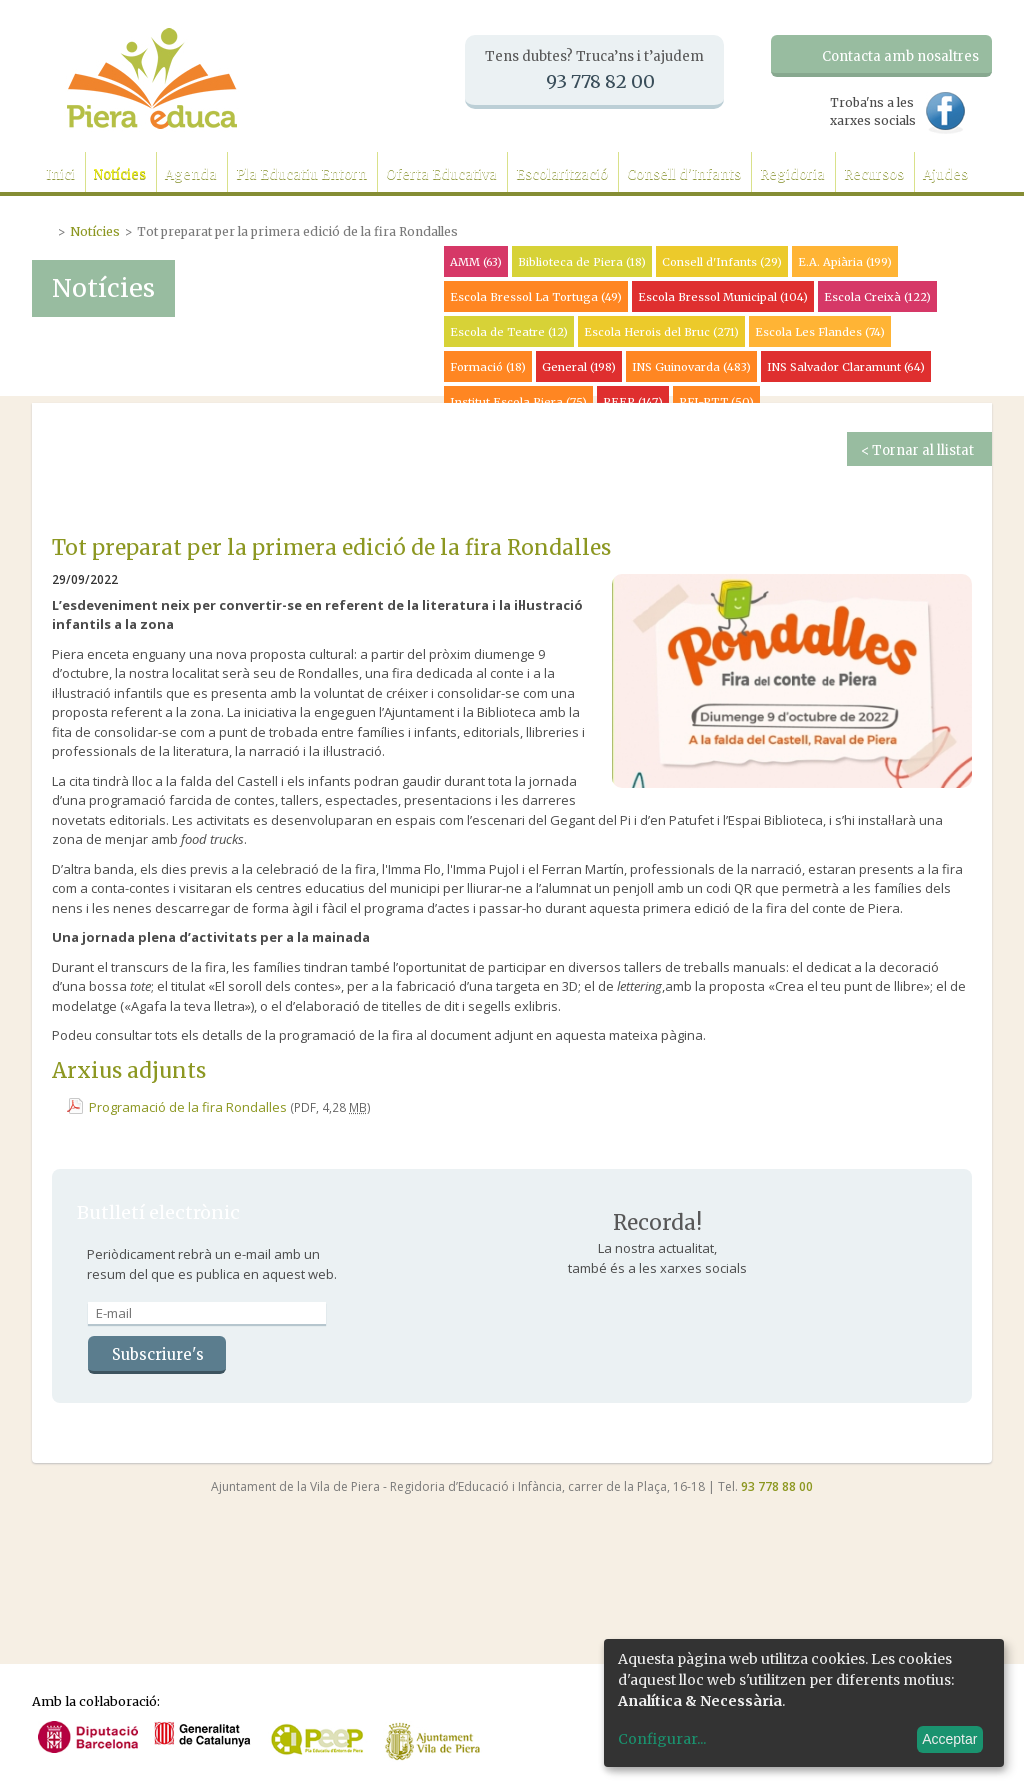 The height and width of the screenshot is (1787, 1024). Describe the element at coordinates (441, 174) in the screenshot. I see `Oferta Educativa` at that location.